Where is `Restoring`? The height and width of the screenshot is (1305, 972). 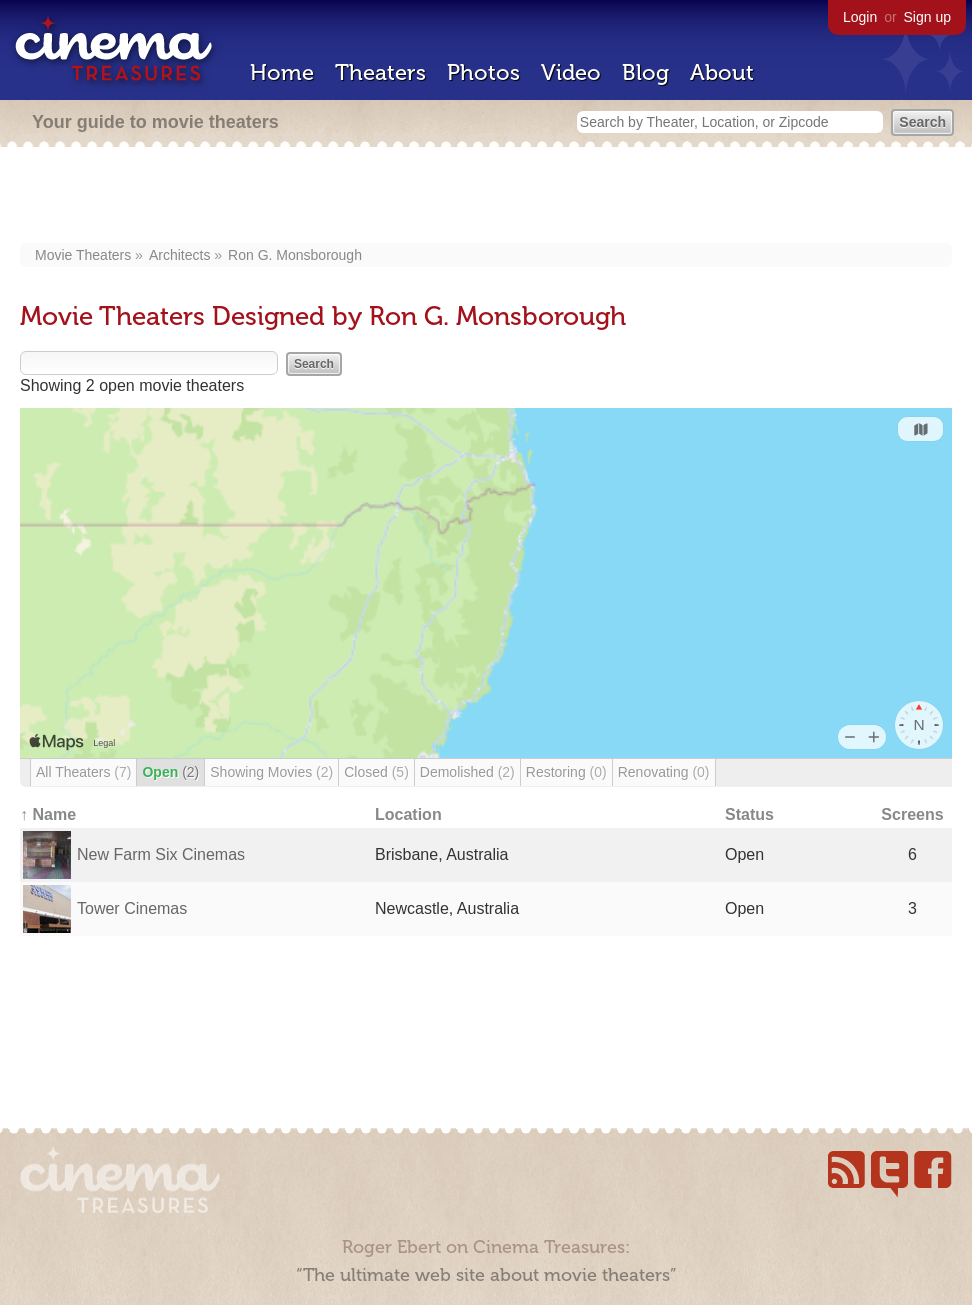 Restoring is located at coordinates (566, 772).